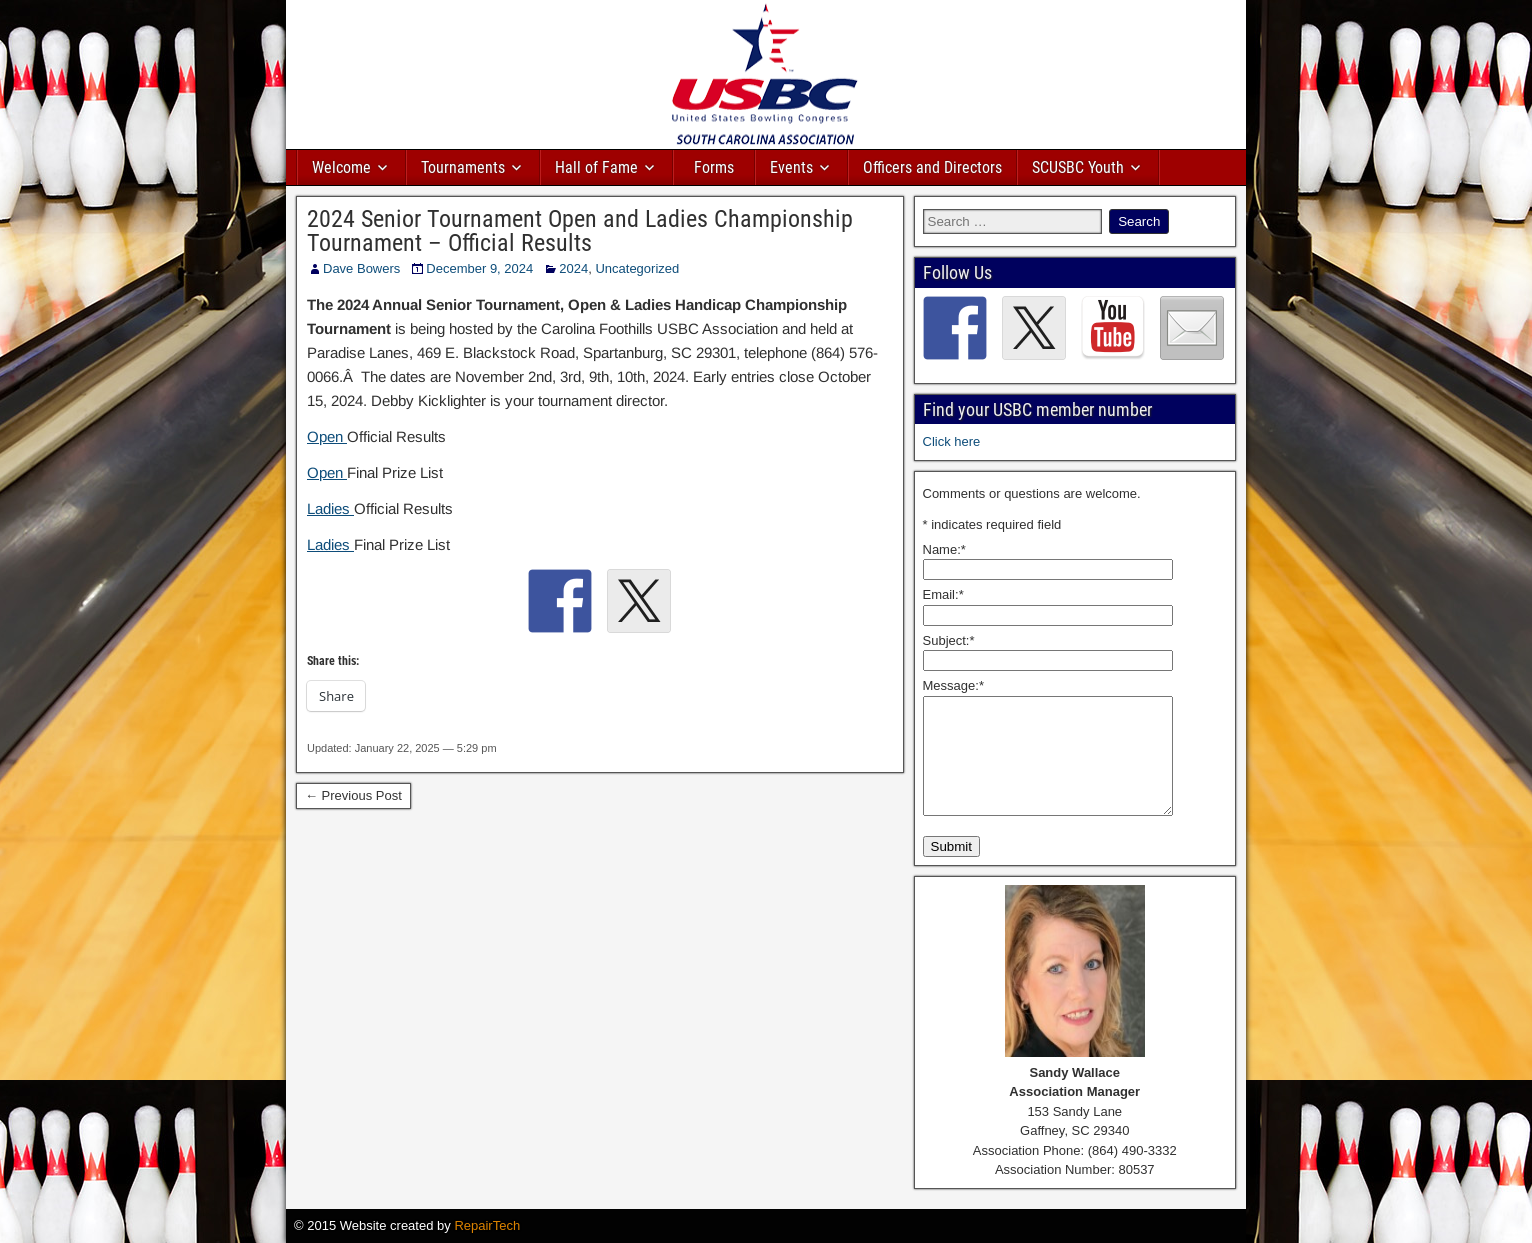 The width and height of the screenshot is (1532, 1243). Describe the element at coordinates (330, 508) in the screenshot. I see `Ladies` at that location.